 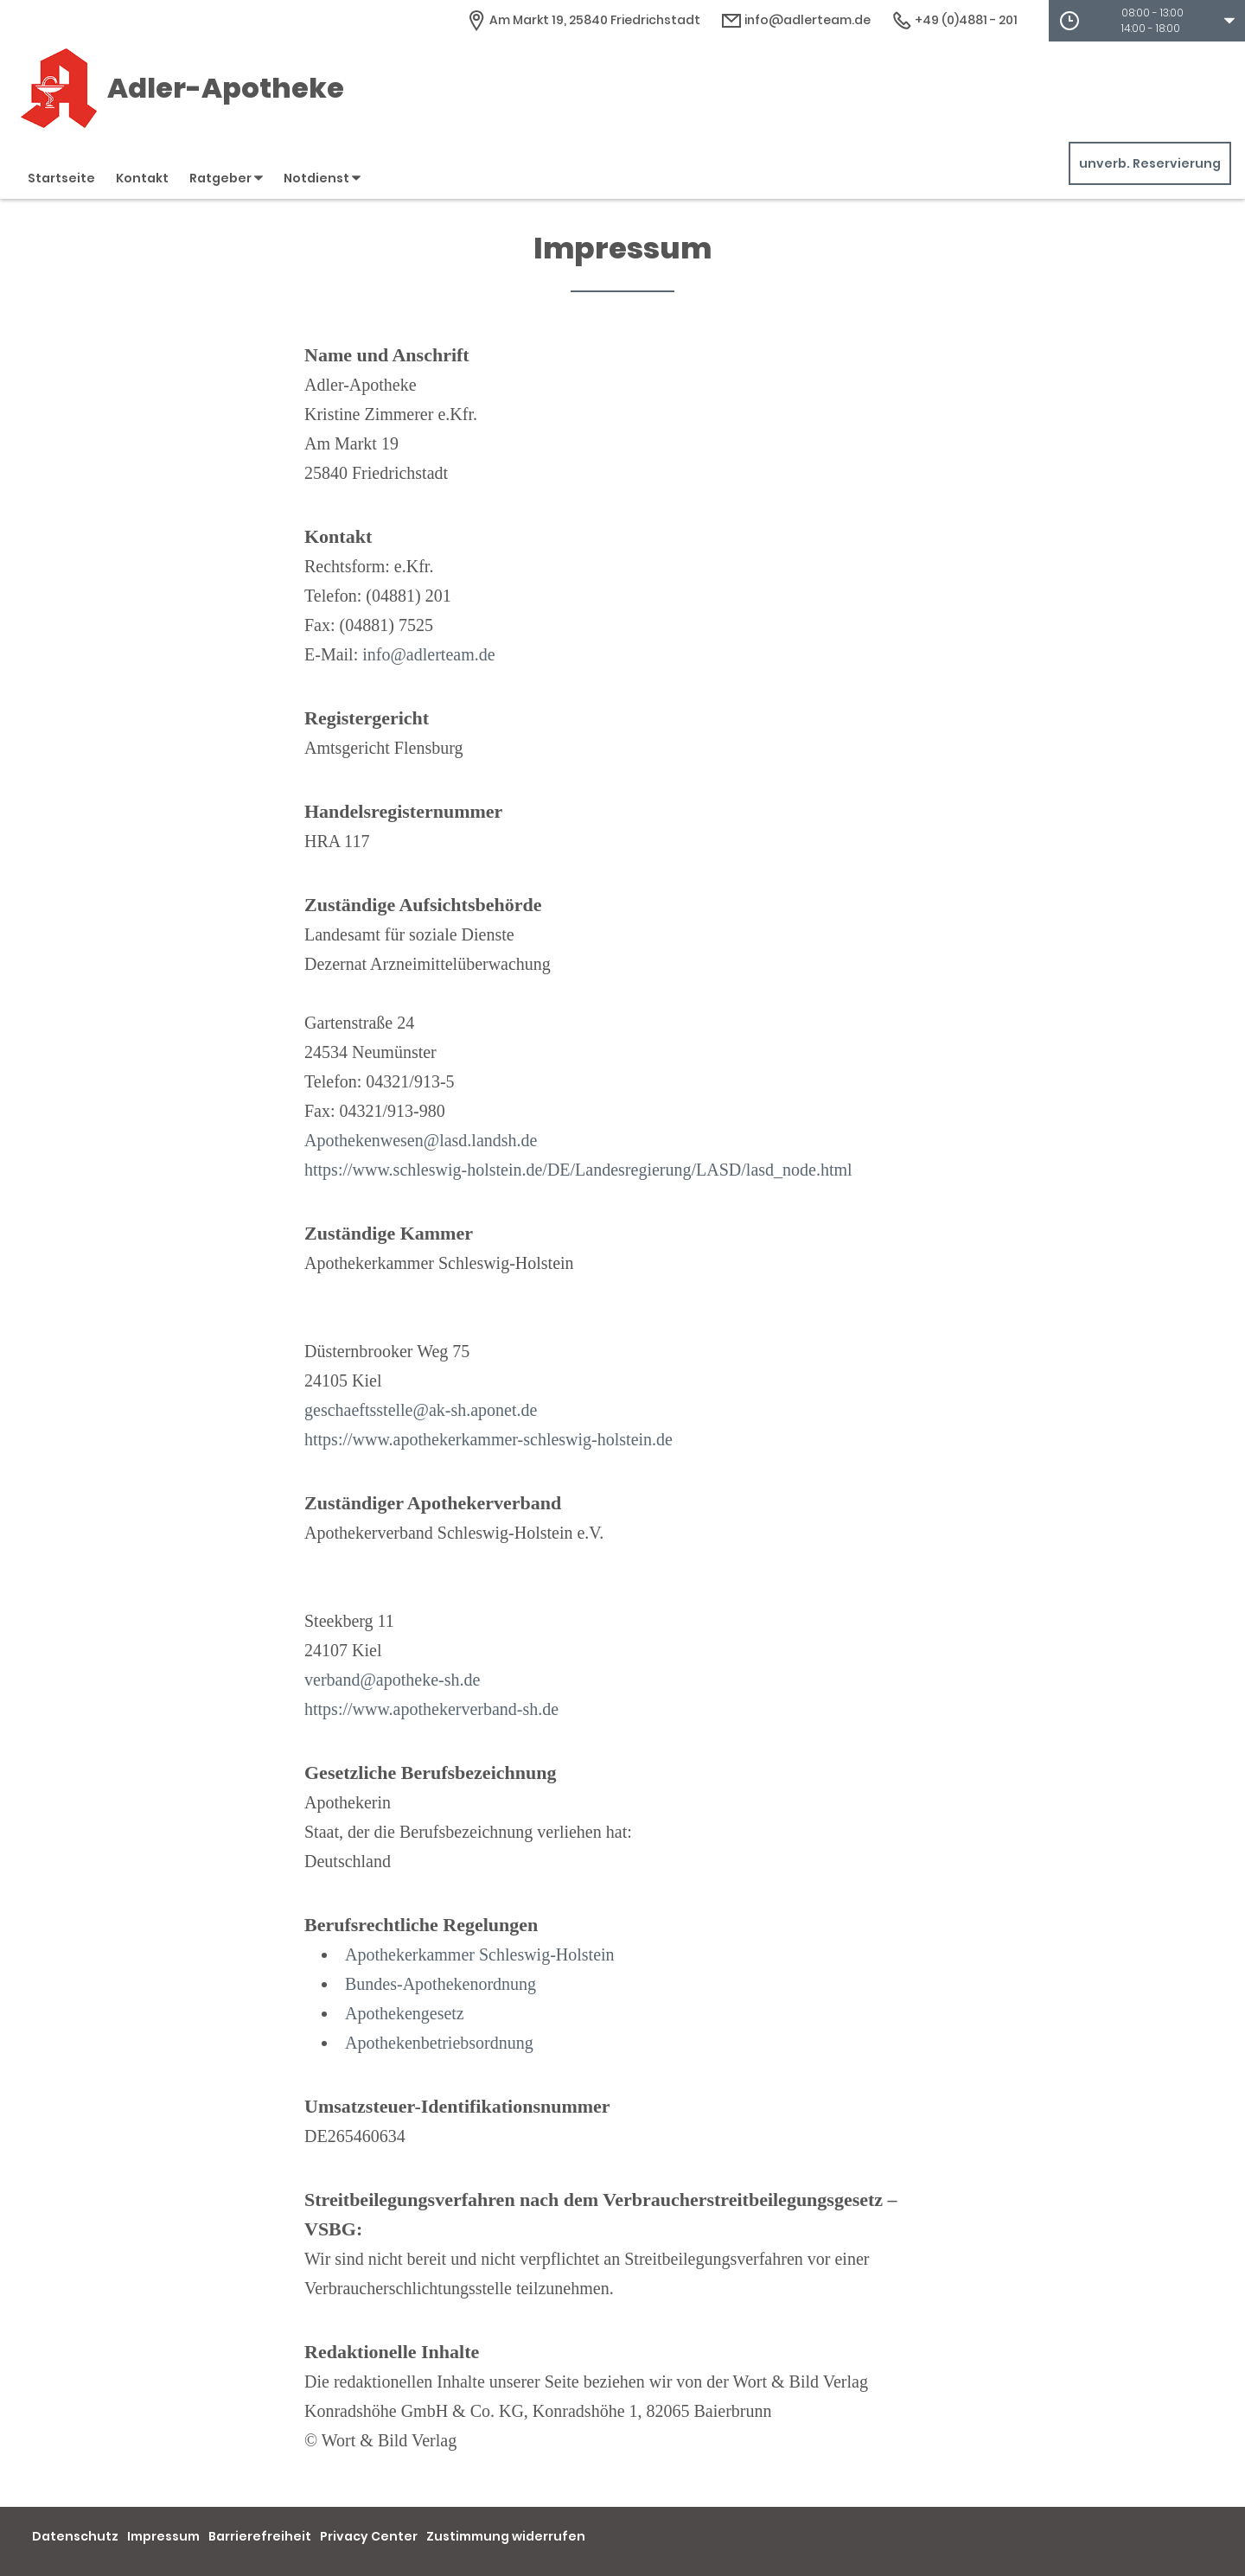 What do you see at coordinates (420, 1409) in the screenshot?
I see `geschaeftsstelle@ak-sh.aponet.de` at bounding box center [420, 1409].